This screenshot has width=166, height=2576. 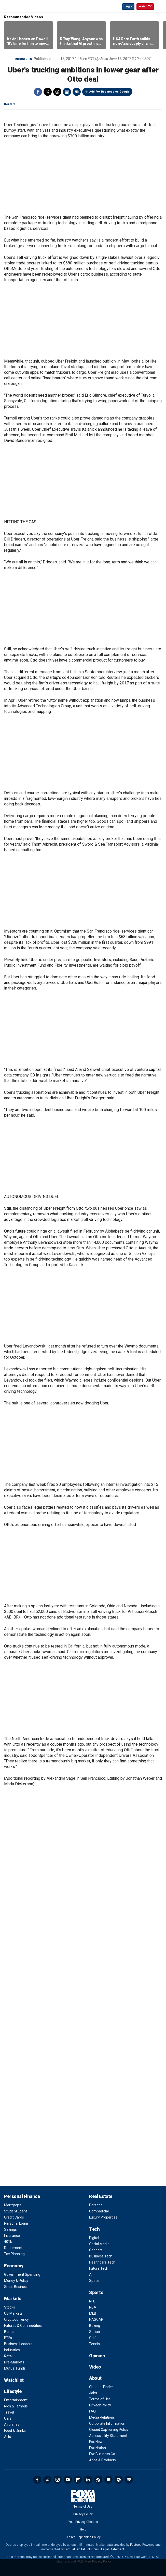 I want to click on Watchlist, so click(x=14, y=2380).